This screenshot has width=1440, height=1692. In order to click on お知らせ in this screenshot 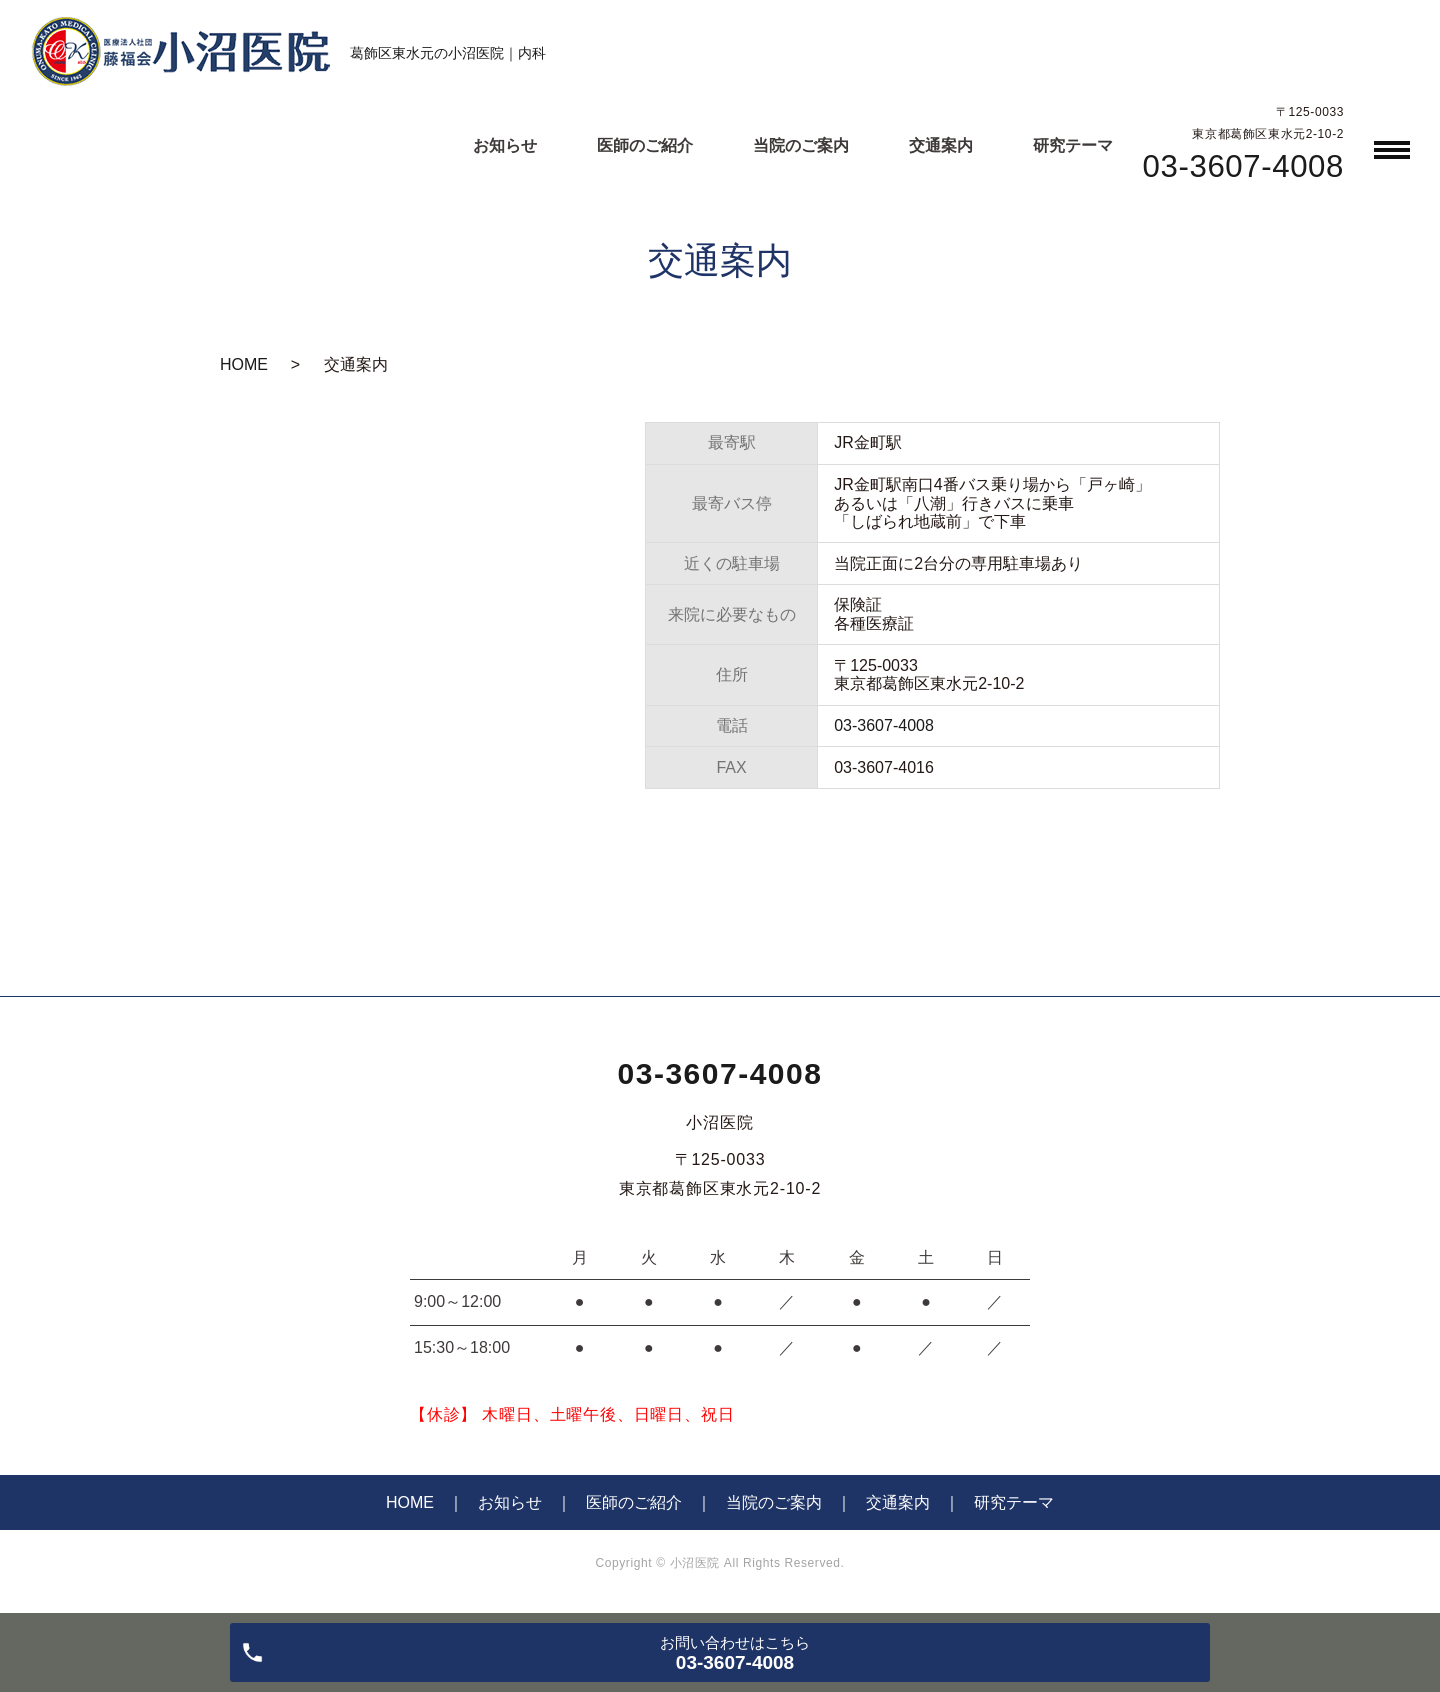, I will do `click(505, 145)`.